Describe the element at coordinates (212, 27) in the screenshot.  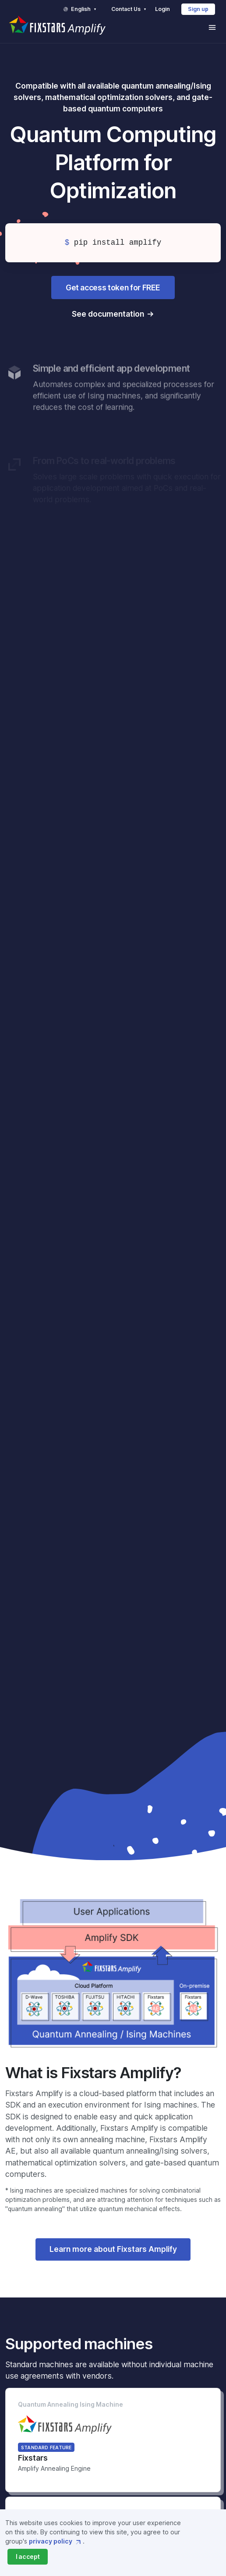
I see `[Toggle navigation]` at that location.